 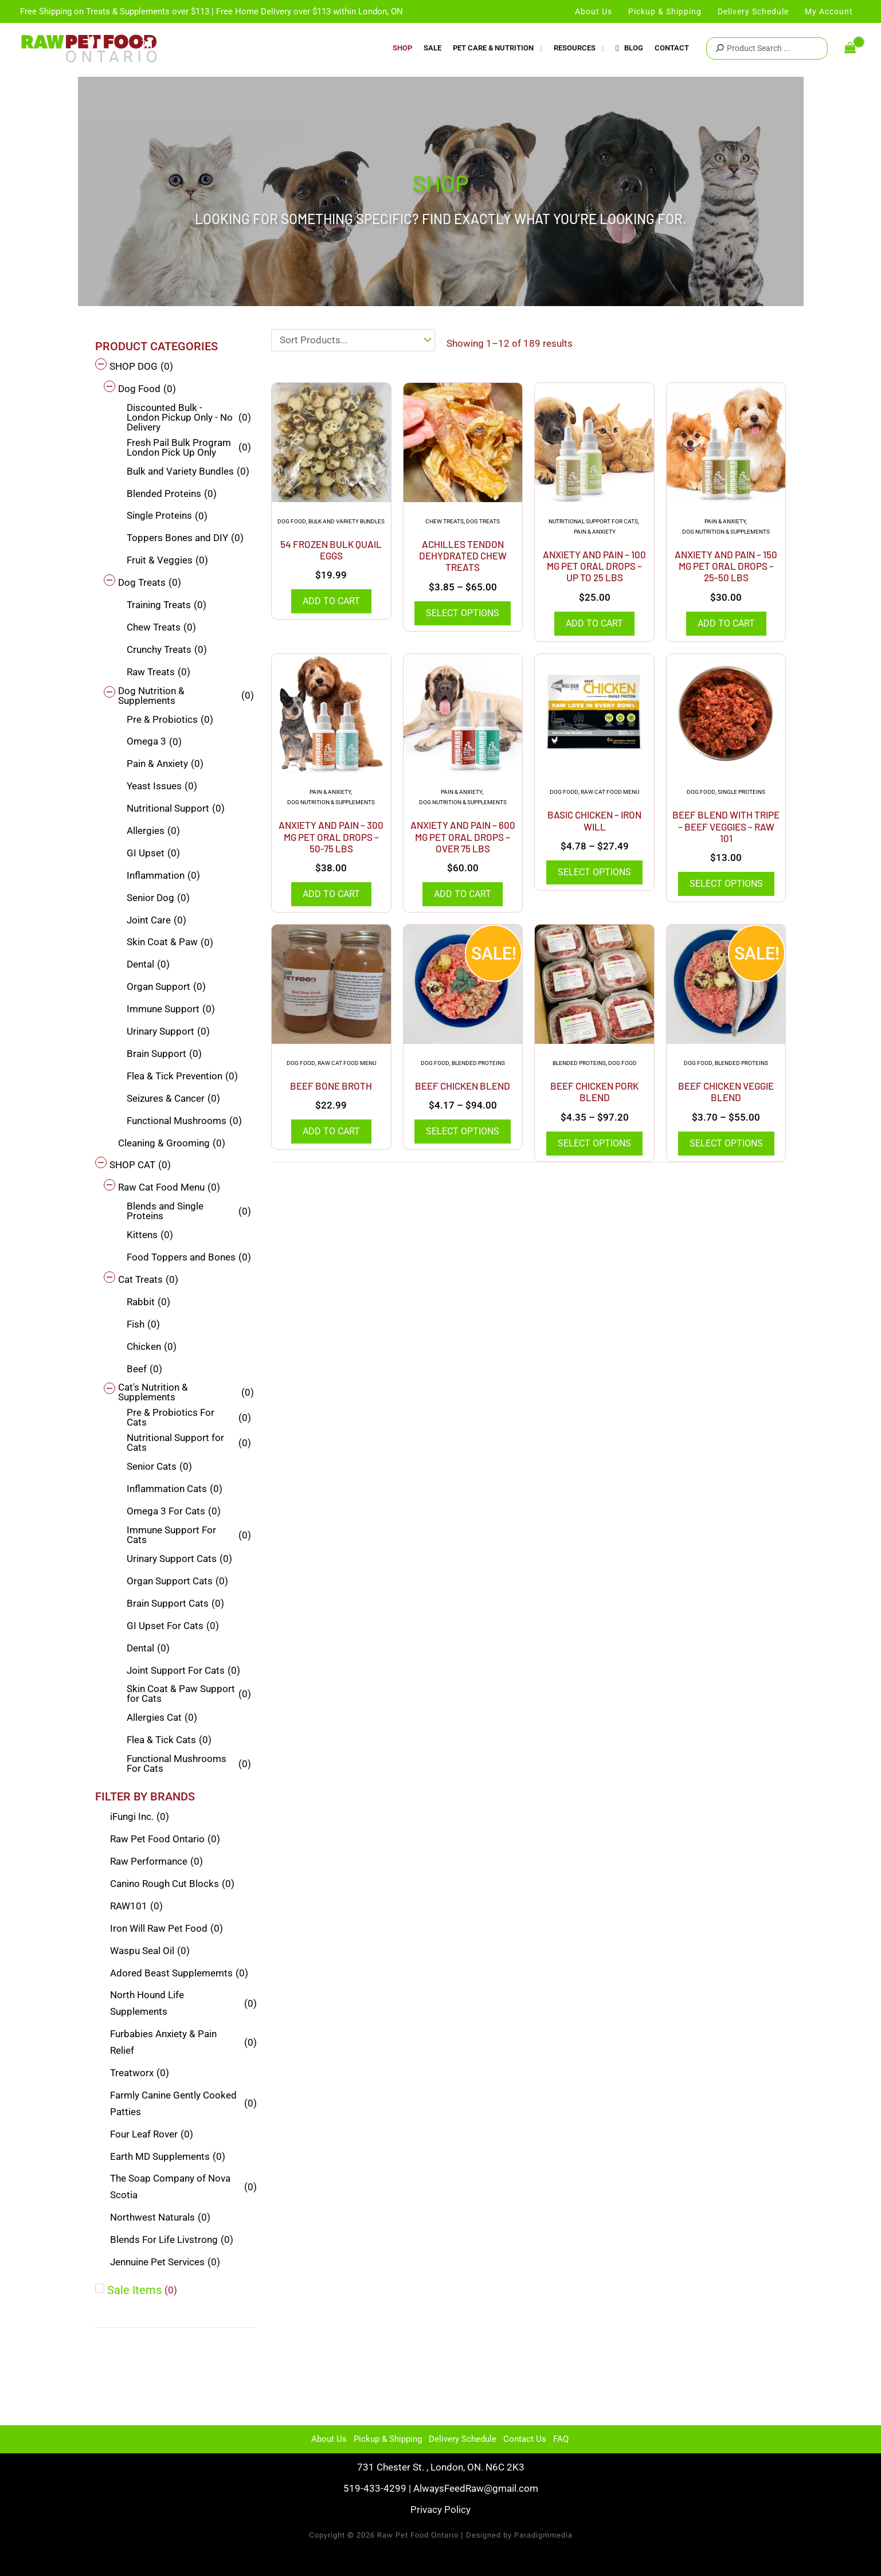 I want to click on Select options [Select options for “Beef Blend with Tripe - Beef Veggies - Raw 101”], so click(x=726, y=883).